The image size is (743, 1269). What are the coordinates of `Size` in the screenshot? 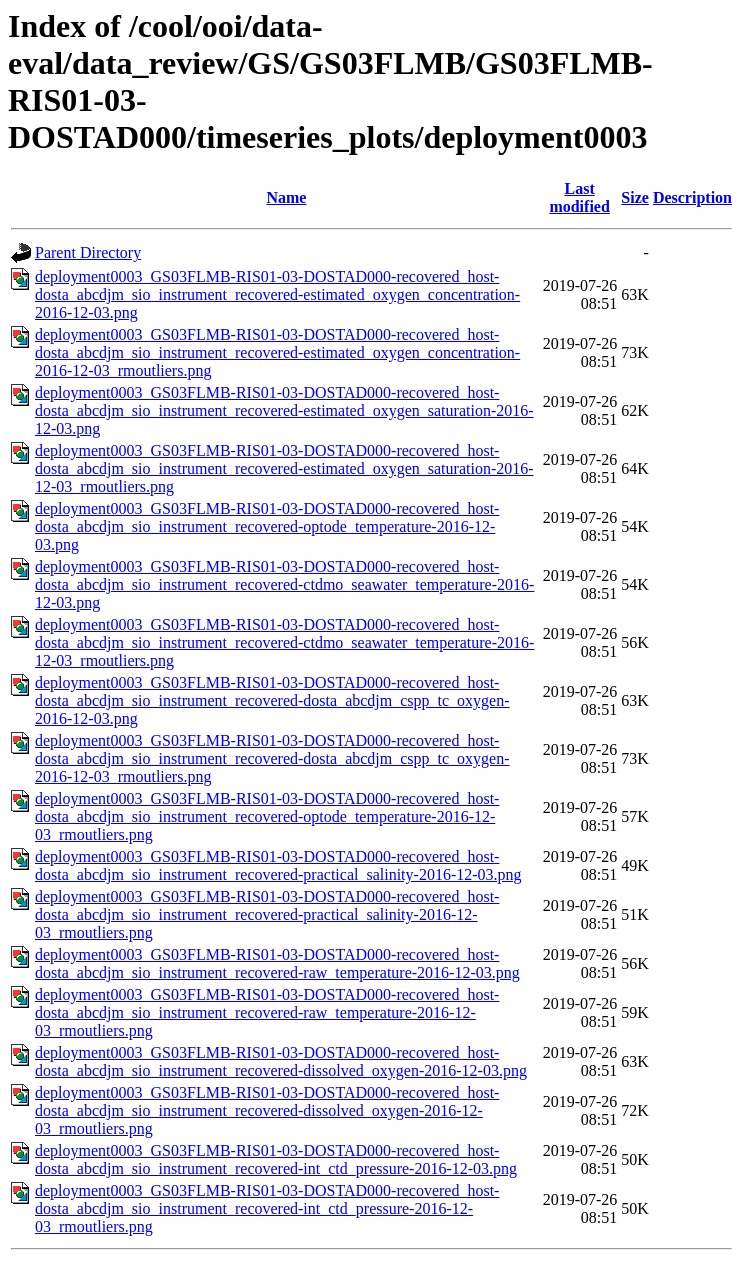 It's located at (635, 197).